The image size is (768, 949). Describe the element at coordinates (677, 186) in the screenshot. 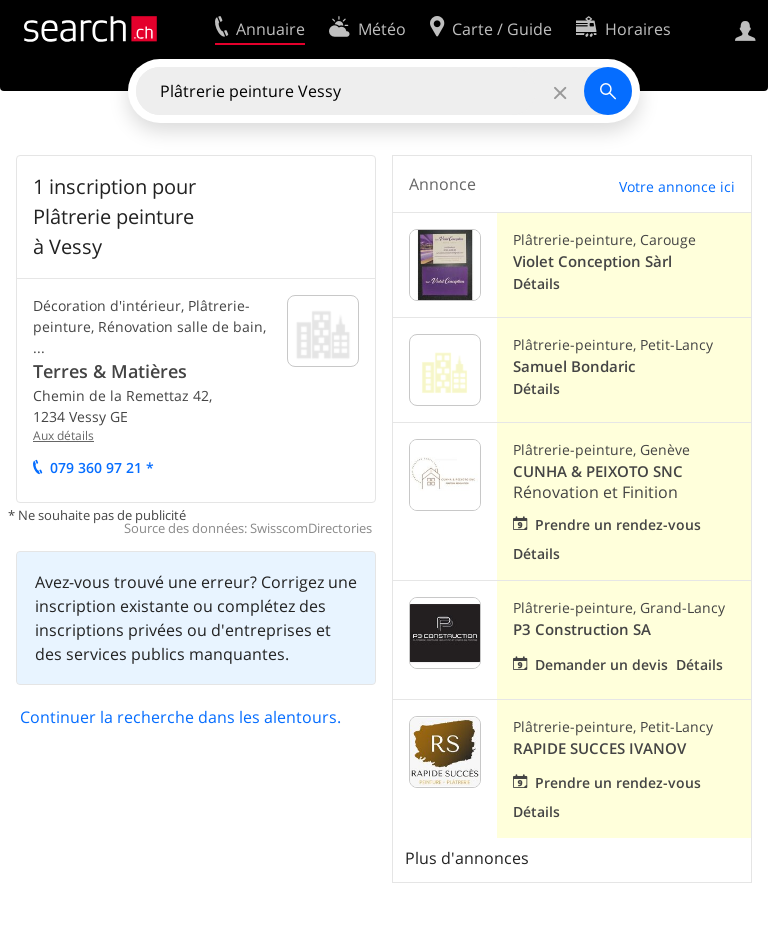

I see `Votre annonce ici` at that location.